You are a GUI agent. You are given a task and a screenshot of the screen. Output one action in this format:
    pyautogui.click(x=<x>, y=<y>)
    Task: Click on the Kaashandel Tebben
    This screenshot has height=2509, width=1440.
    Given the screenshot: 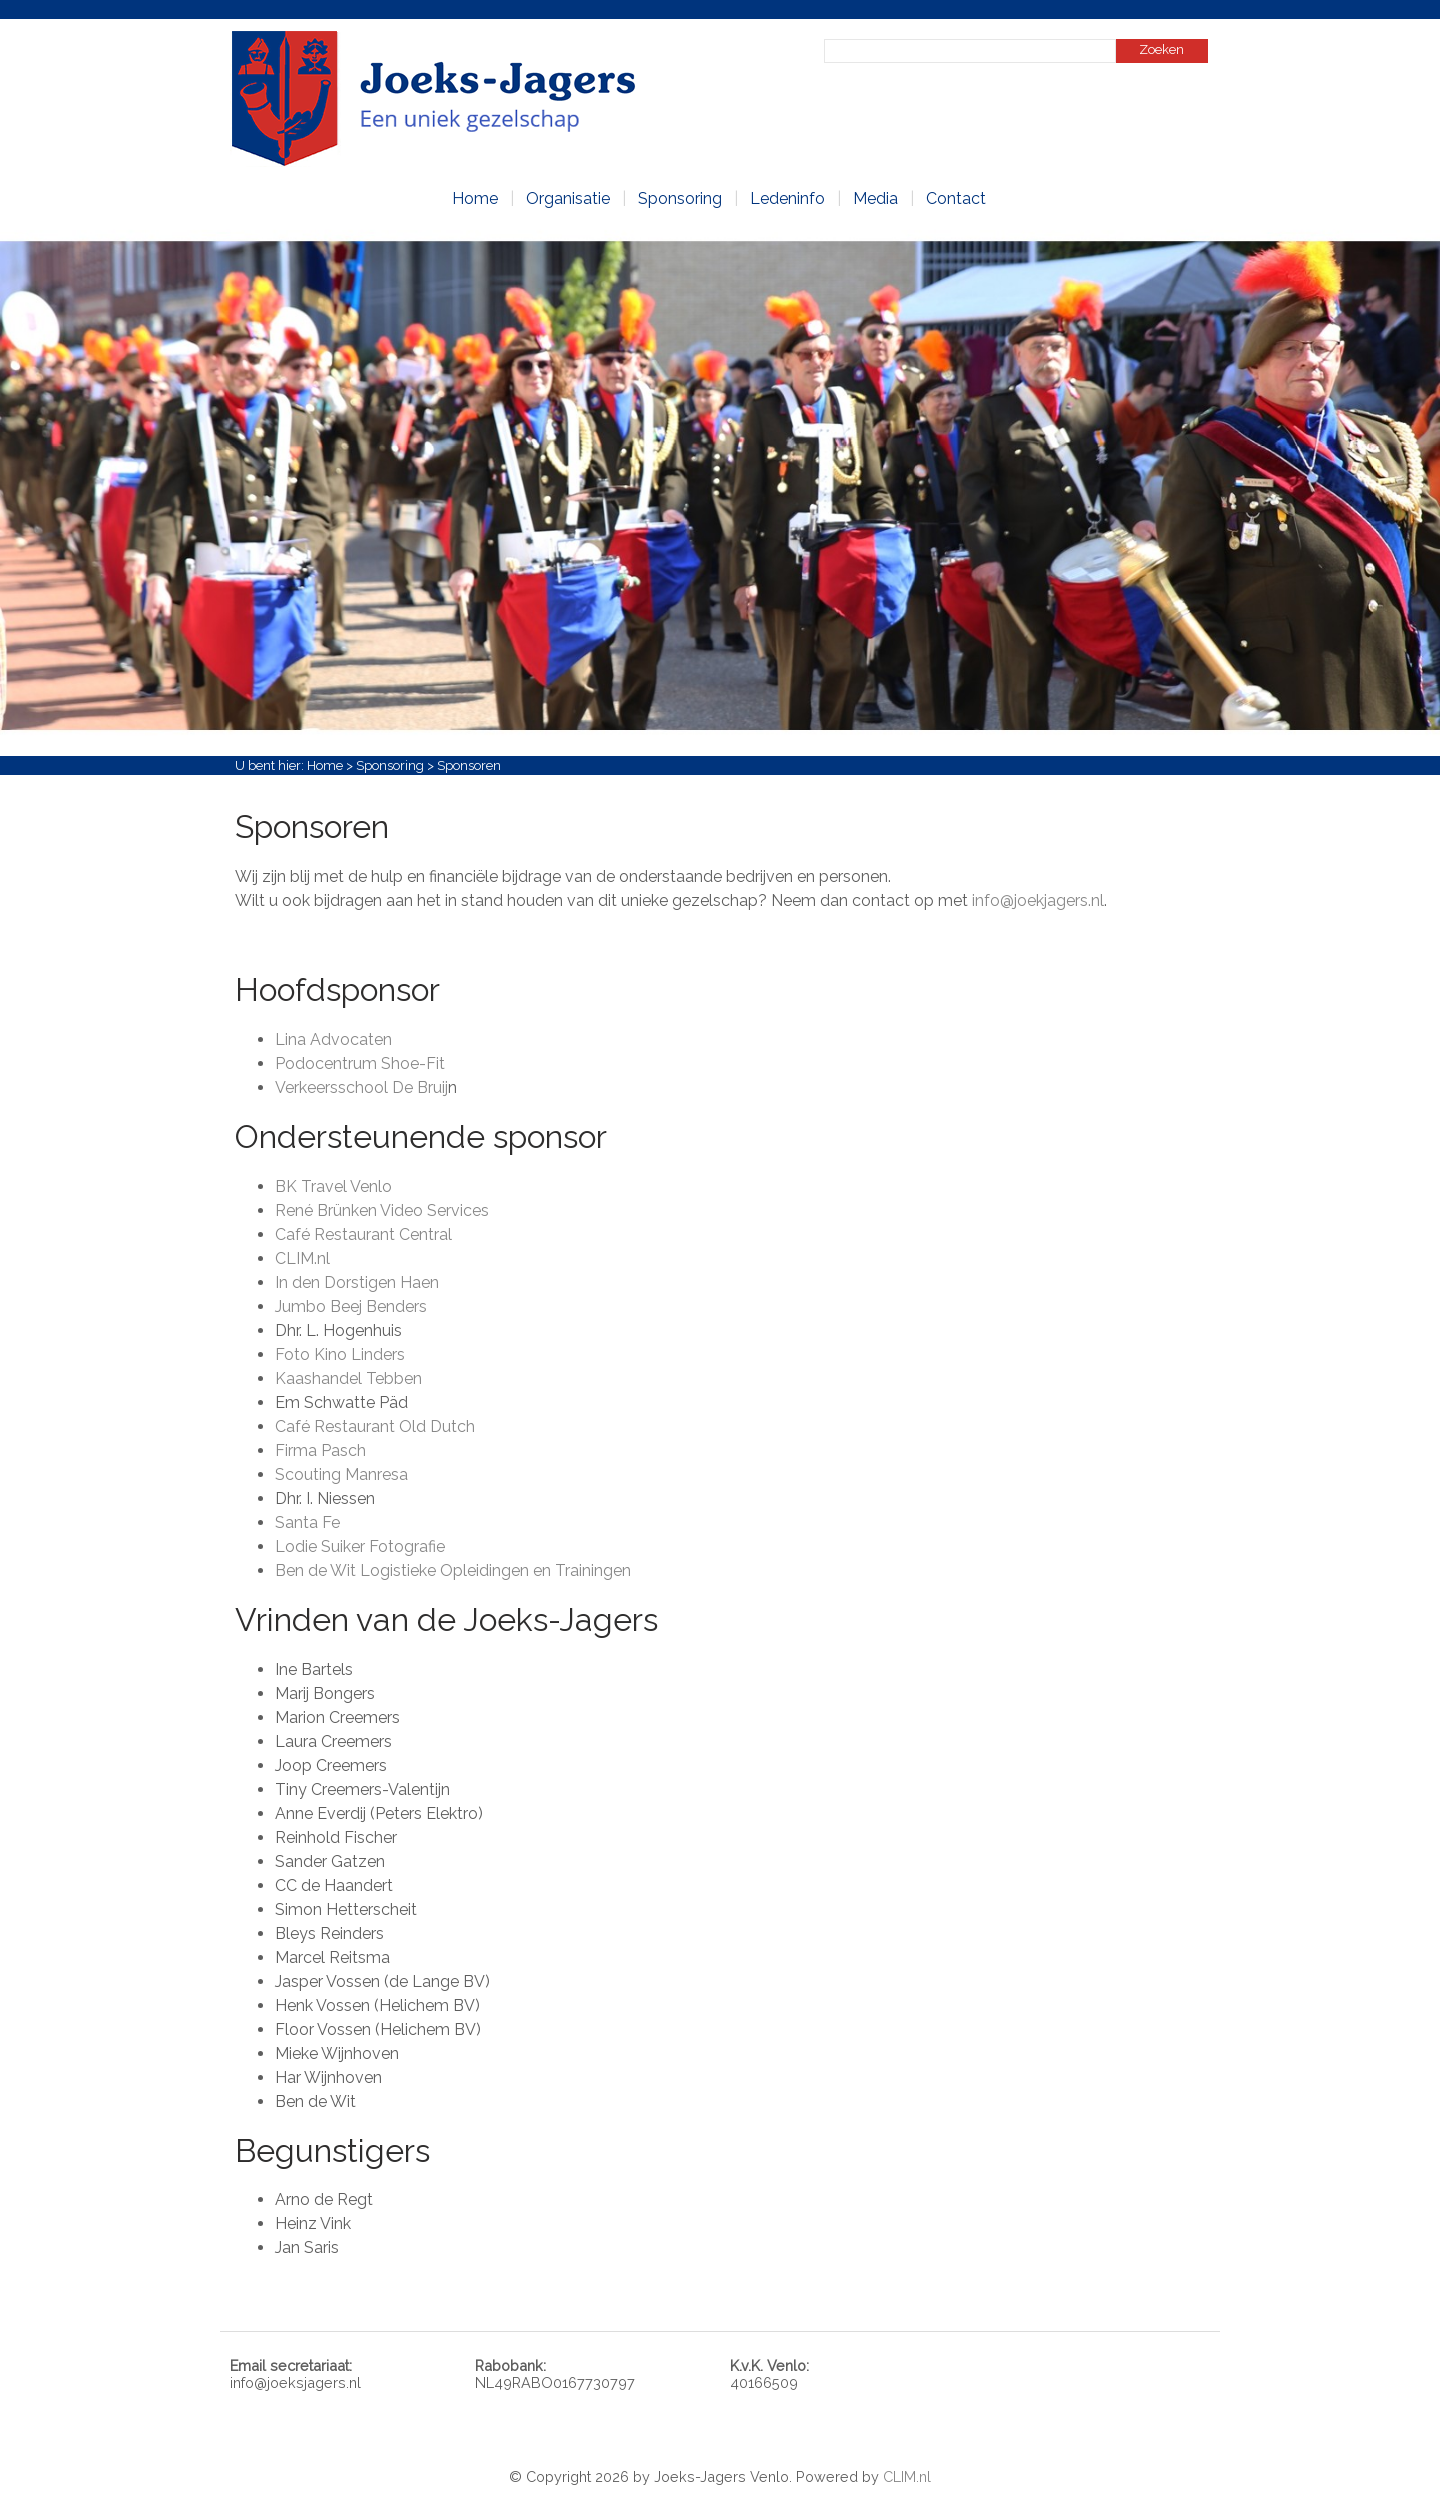 What is the action you would take?
    pyautogui.click(x=348, y=1378)
    